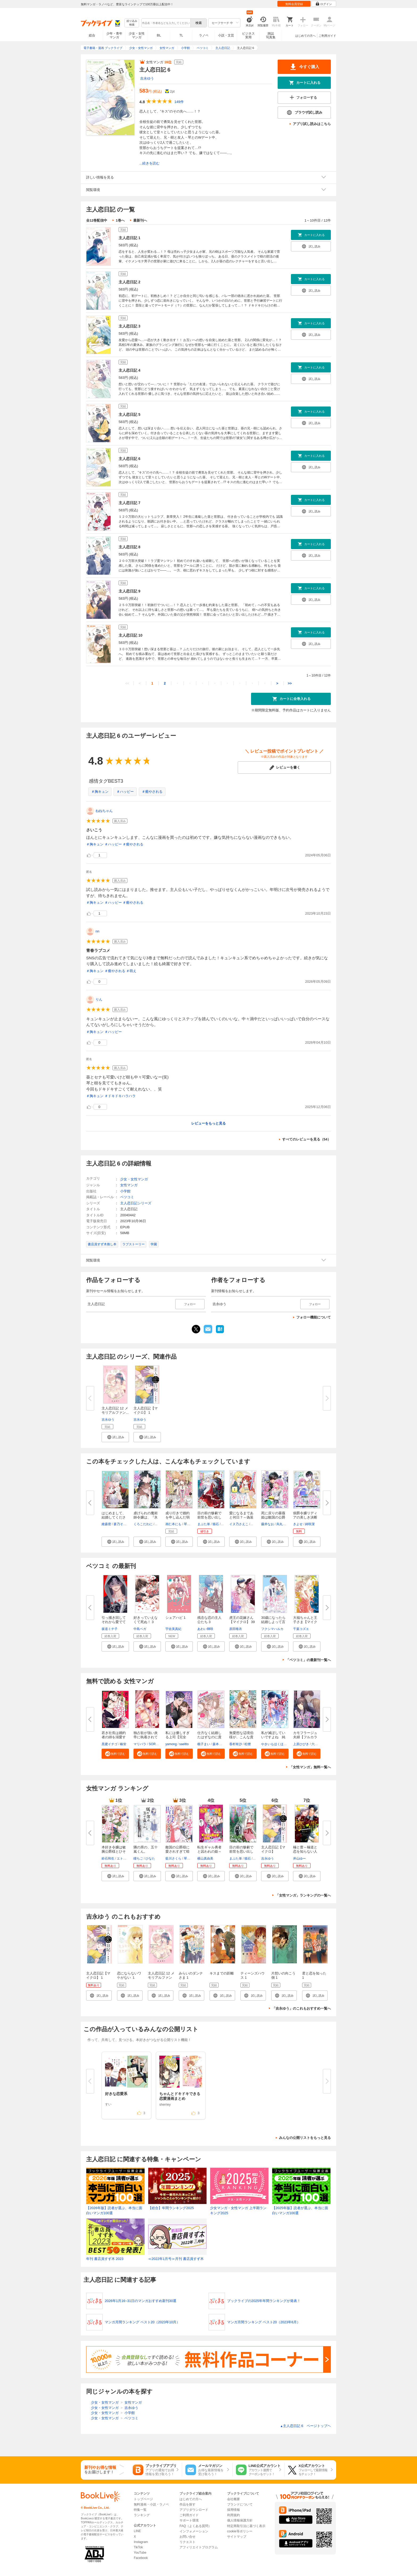 This screenshot has width=417, height=2576. Describe the element at coordinates (195, 2526) in the screenshot. I see `FAQ（よくある質問）` at that location.